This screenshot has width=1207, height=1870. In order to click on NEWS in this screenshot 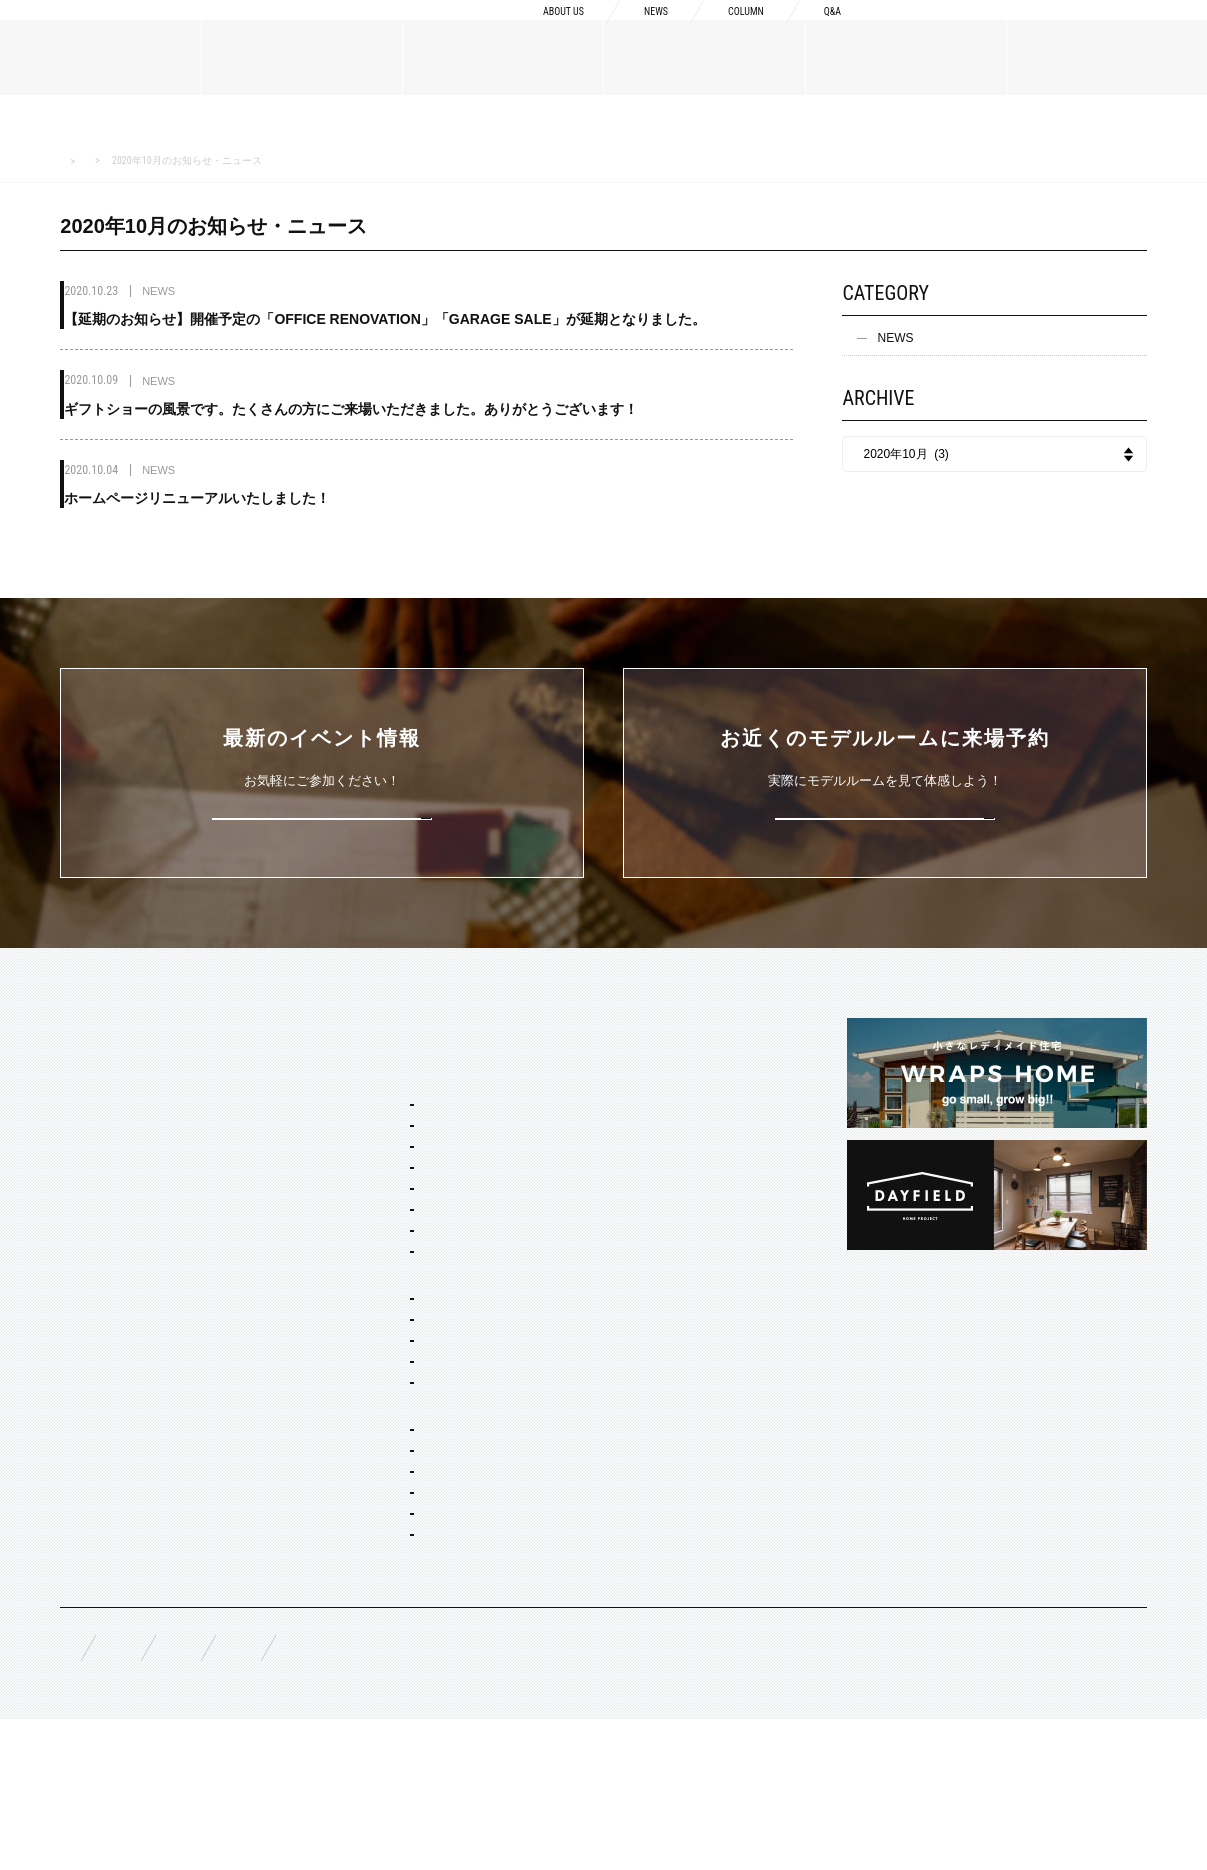, I will do `click(631, 32)`.